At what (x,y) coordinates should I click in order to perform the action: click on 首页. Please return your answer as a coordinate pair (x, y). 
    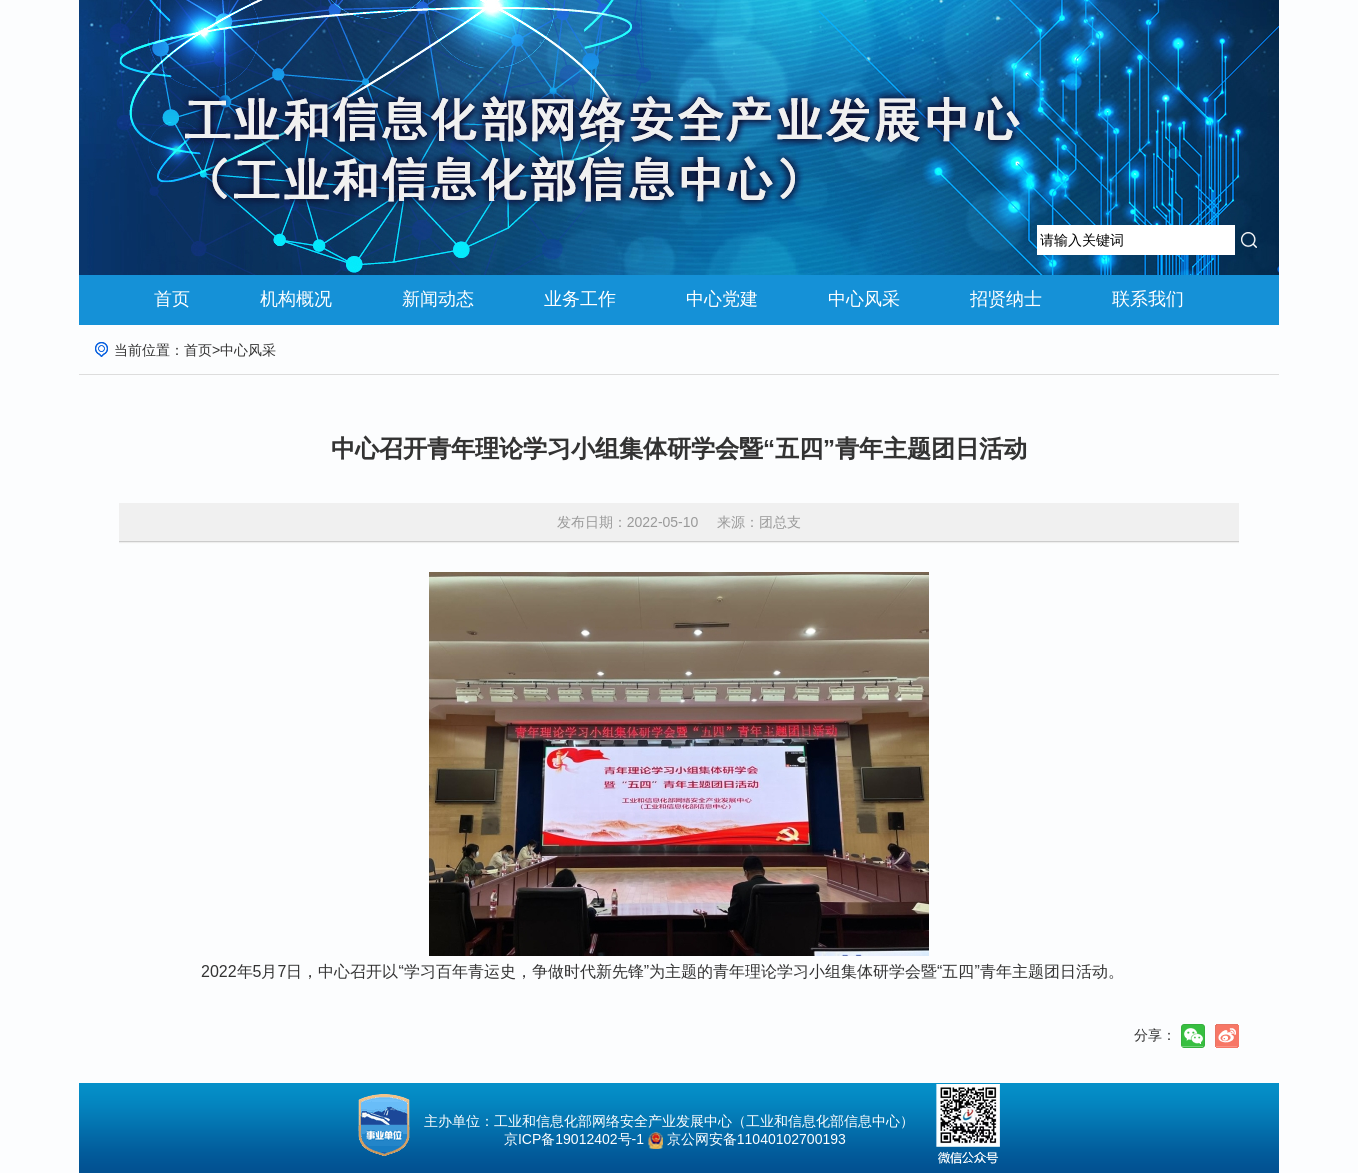
    Looking at the image, I should click on (172, 299).